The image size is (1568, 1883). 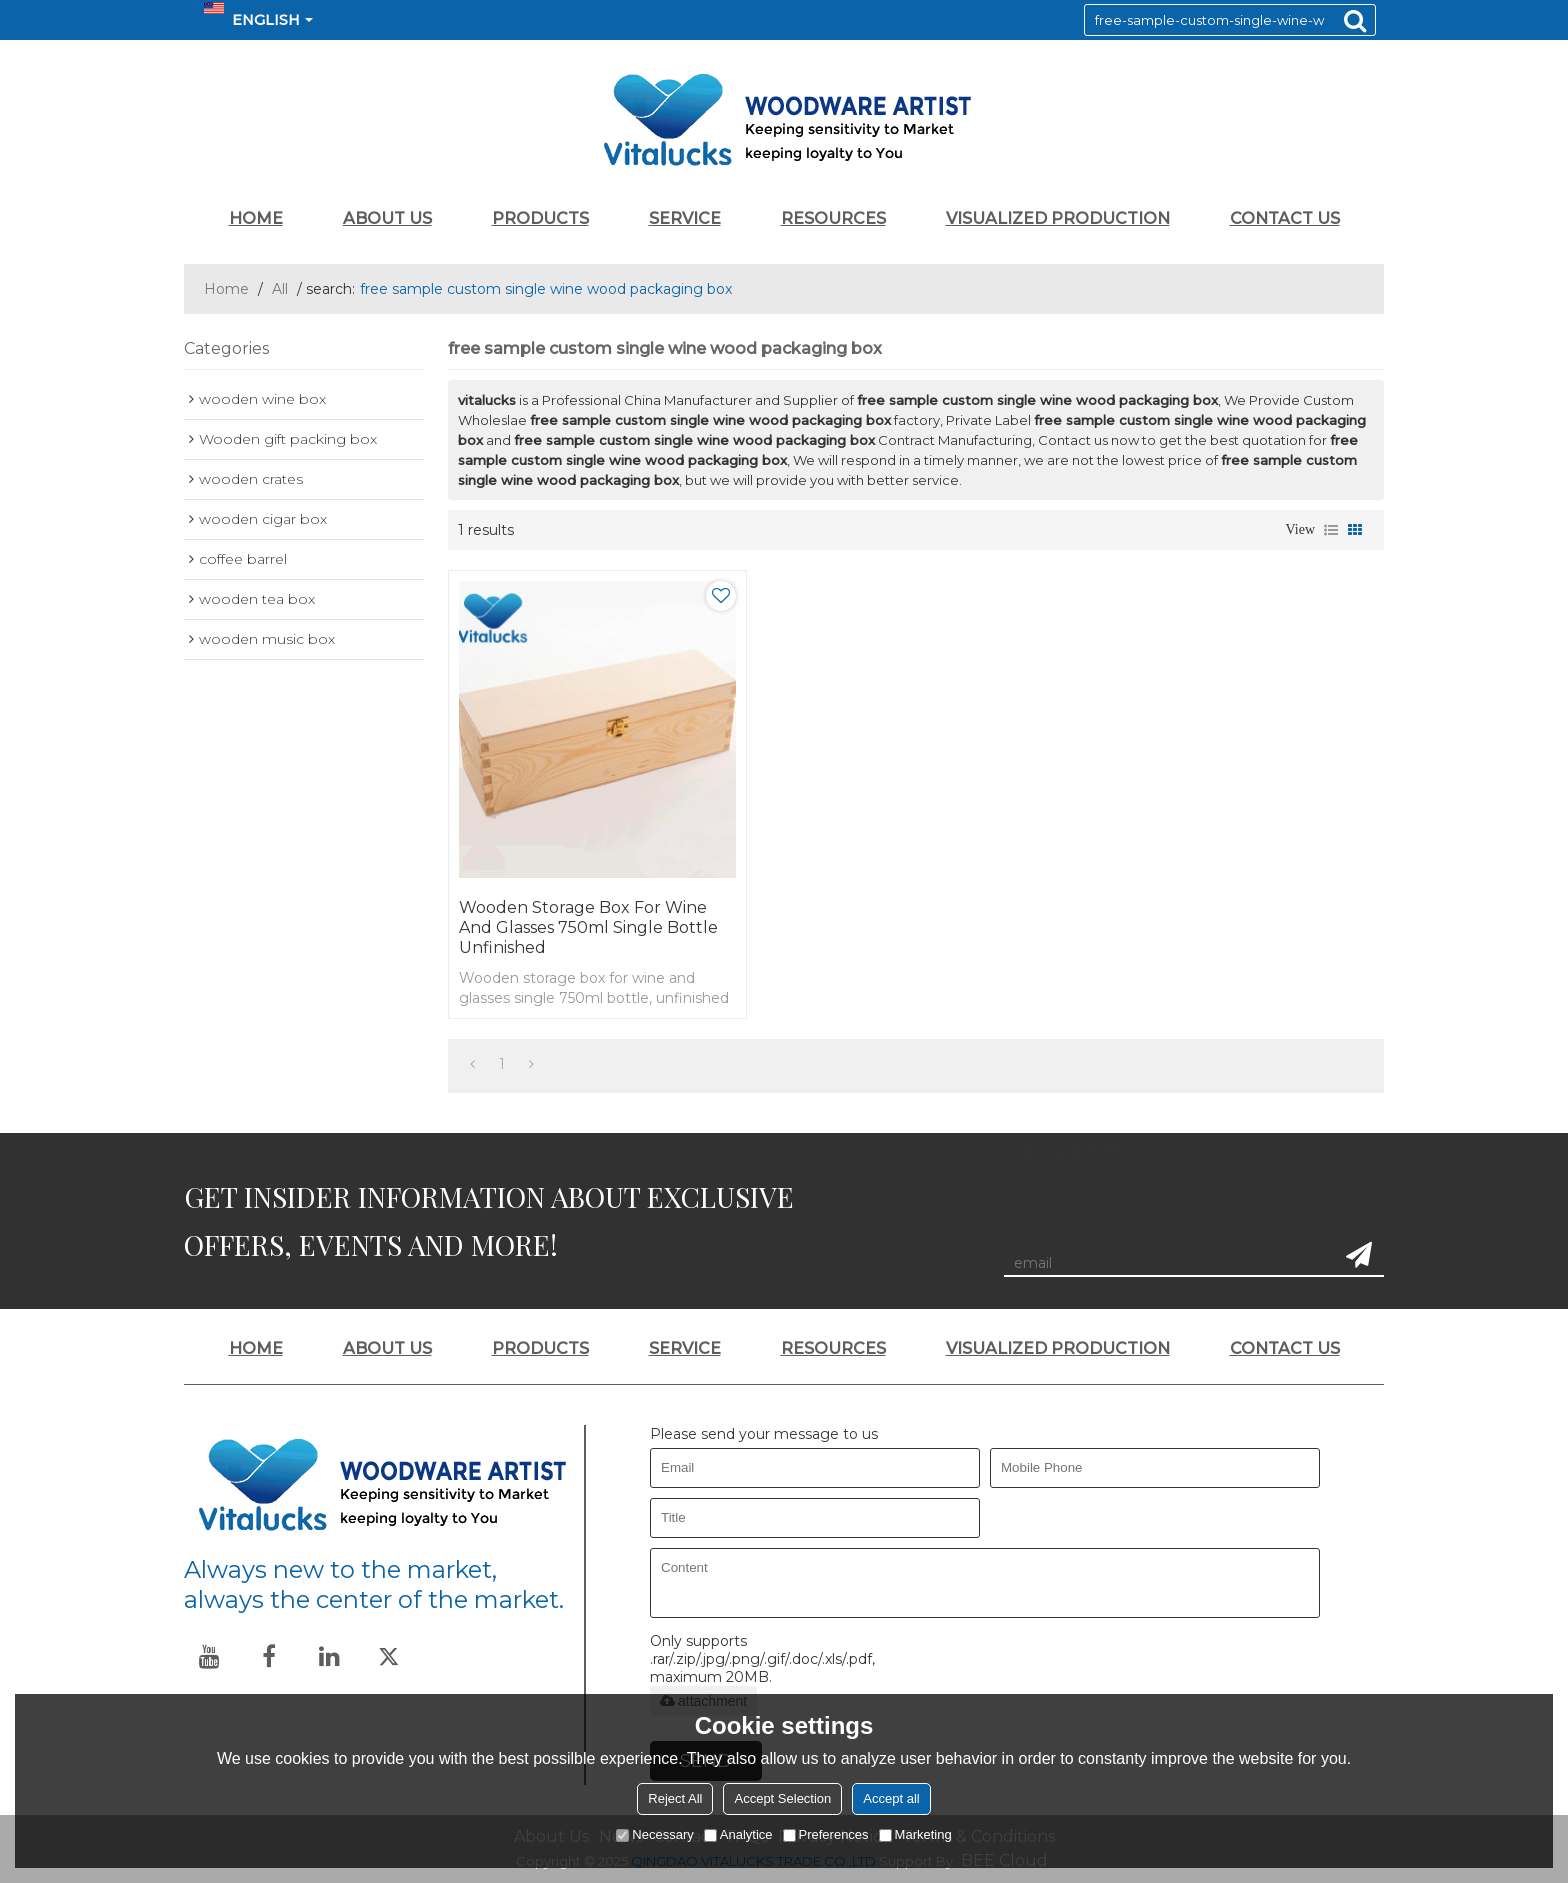 I want to click on ABOUT US, so click(x=387, y=218).